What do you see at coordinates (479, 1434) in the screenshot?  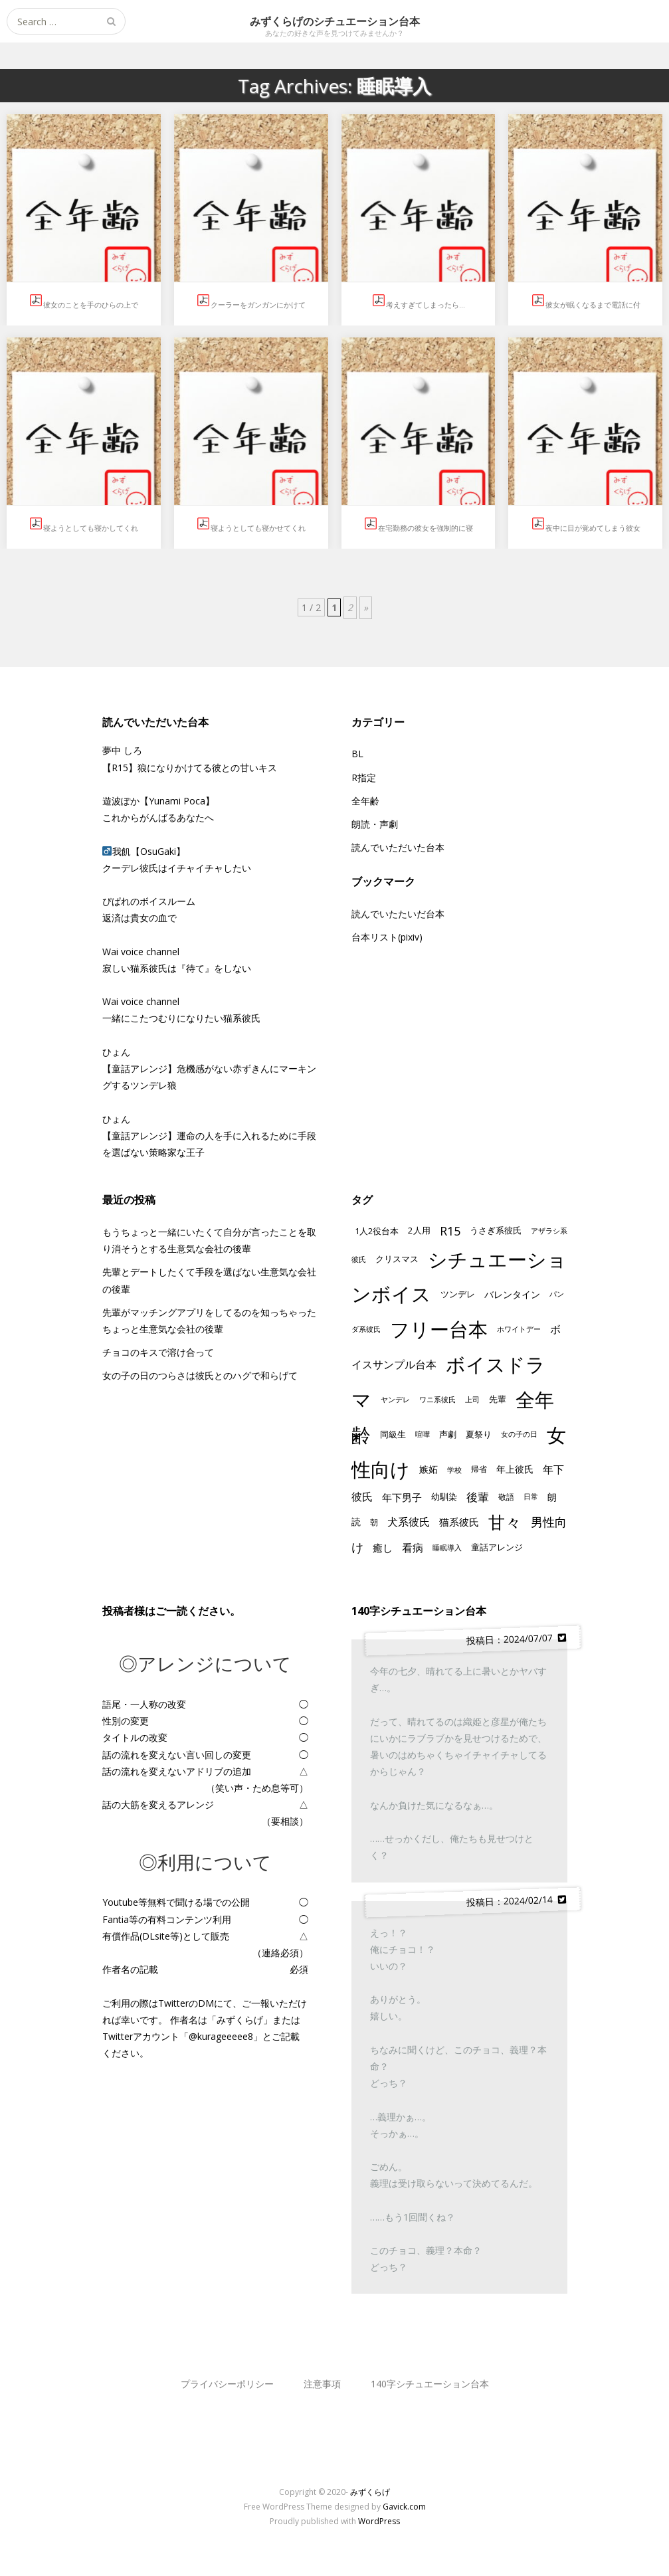 I see `夏祭り [夏祭り (15個の項目)]` at bounding box center [479, 1434].